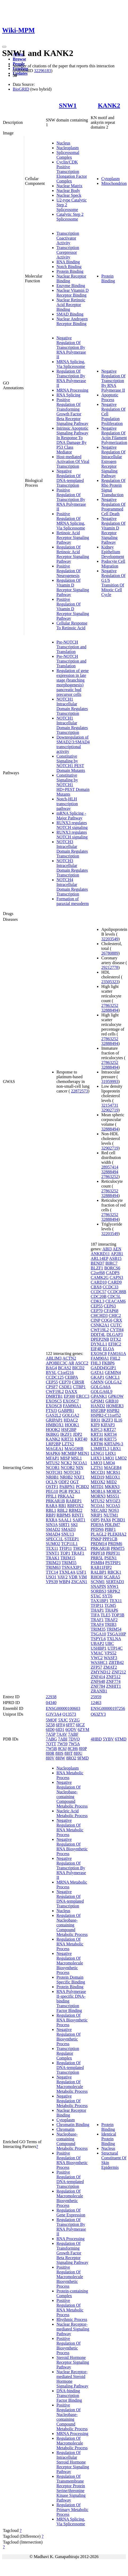 The height and width of the screenshot is (2576, 128). I want to click on FKBP6, so click(108, 1363).